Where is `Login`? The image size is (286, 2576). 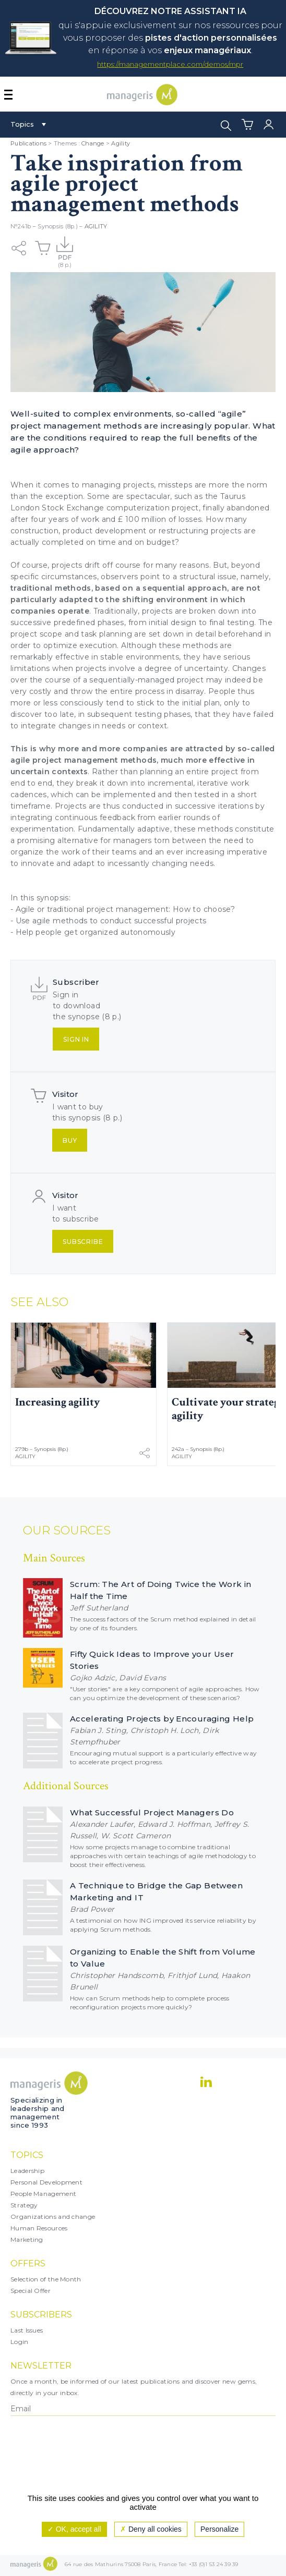
Login is located at coordinates (19, 2342).